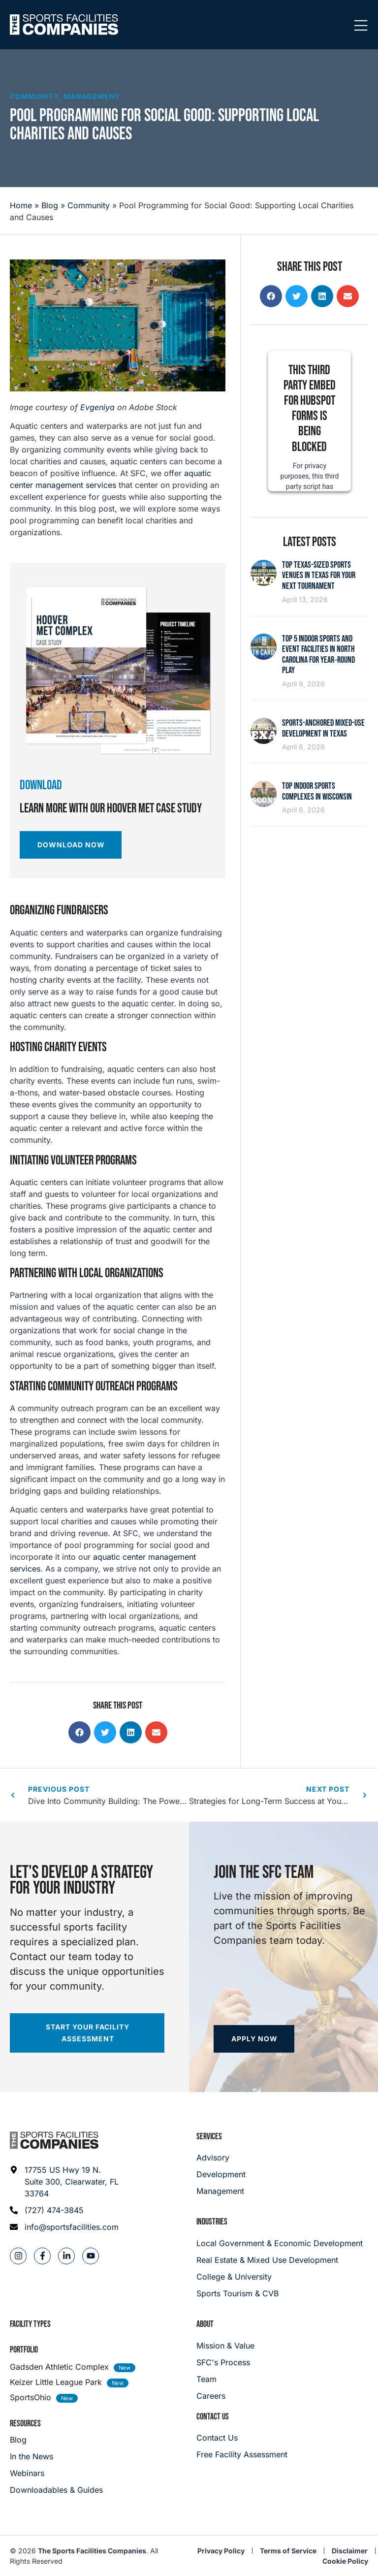 Image resolution: width=378 pixels, height=2576 pixels. I want to click on [Apply now], so click(254, 2039).